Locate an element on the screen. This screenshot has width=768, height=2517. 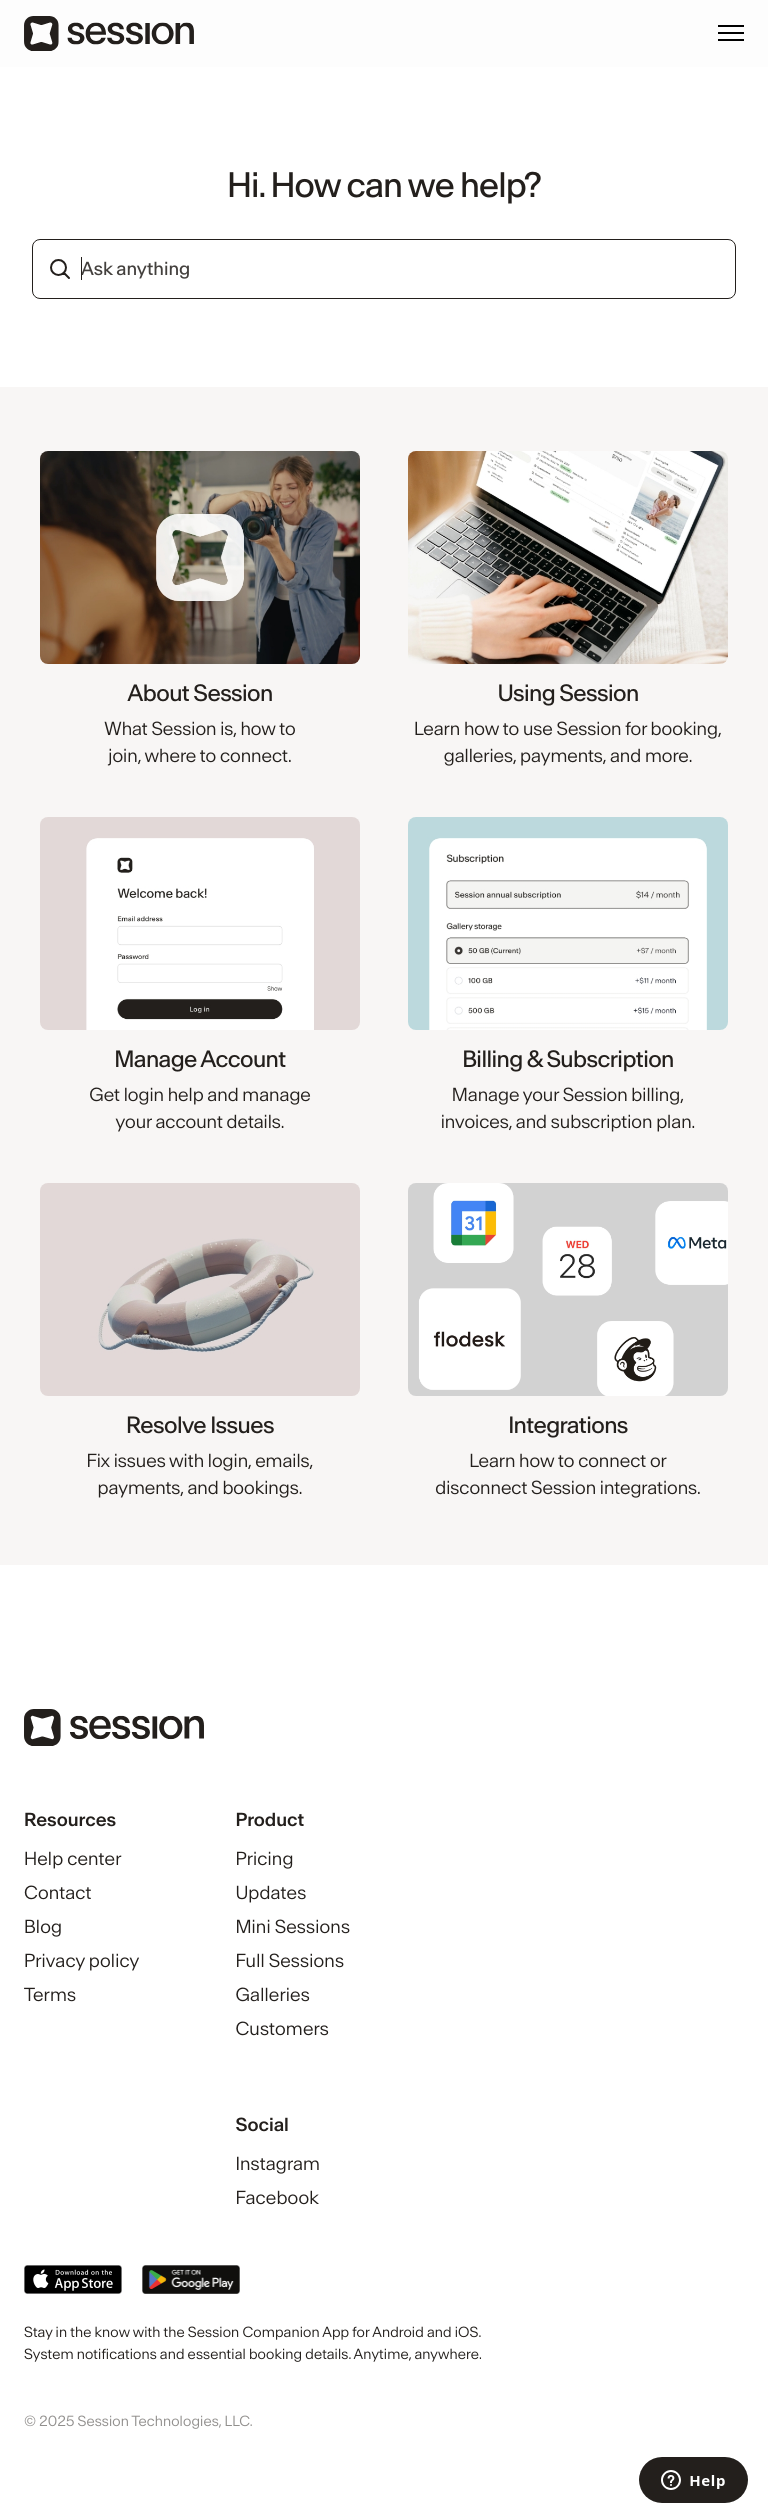
Using Session is located at coordinates (567, 693).